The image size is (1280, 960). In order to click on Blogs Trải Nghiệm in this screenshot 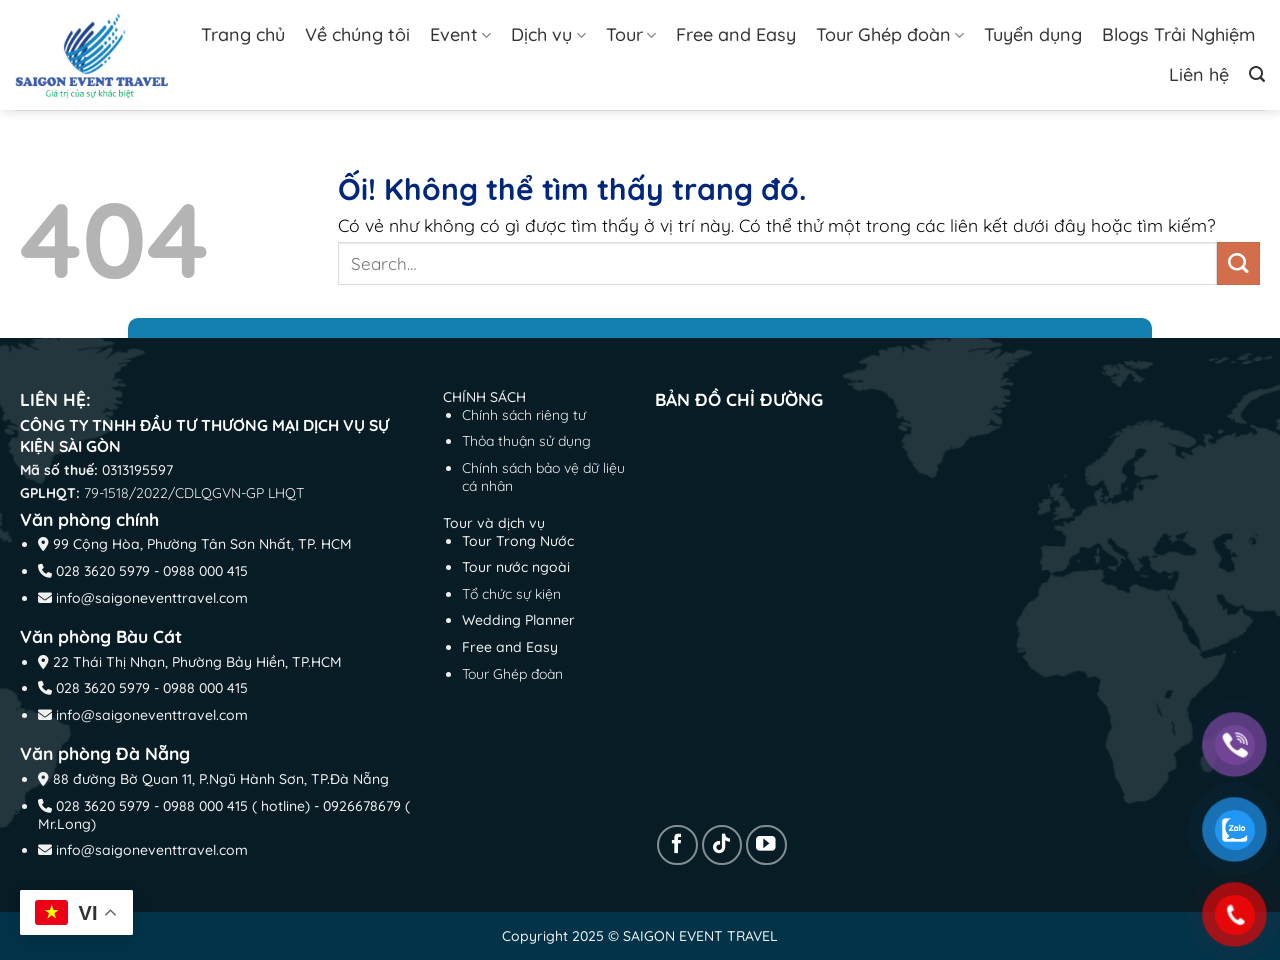, I will do `click(1178, 34)`.